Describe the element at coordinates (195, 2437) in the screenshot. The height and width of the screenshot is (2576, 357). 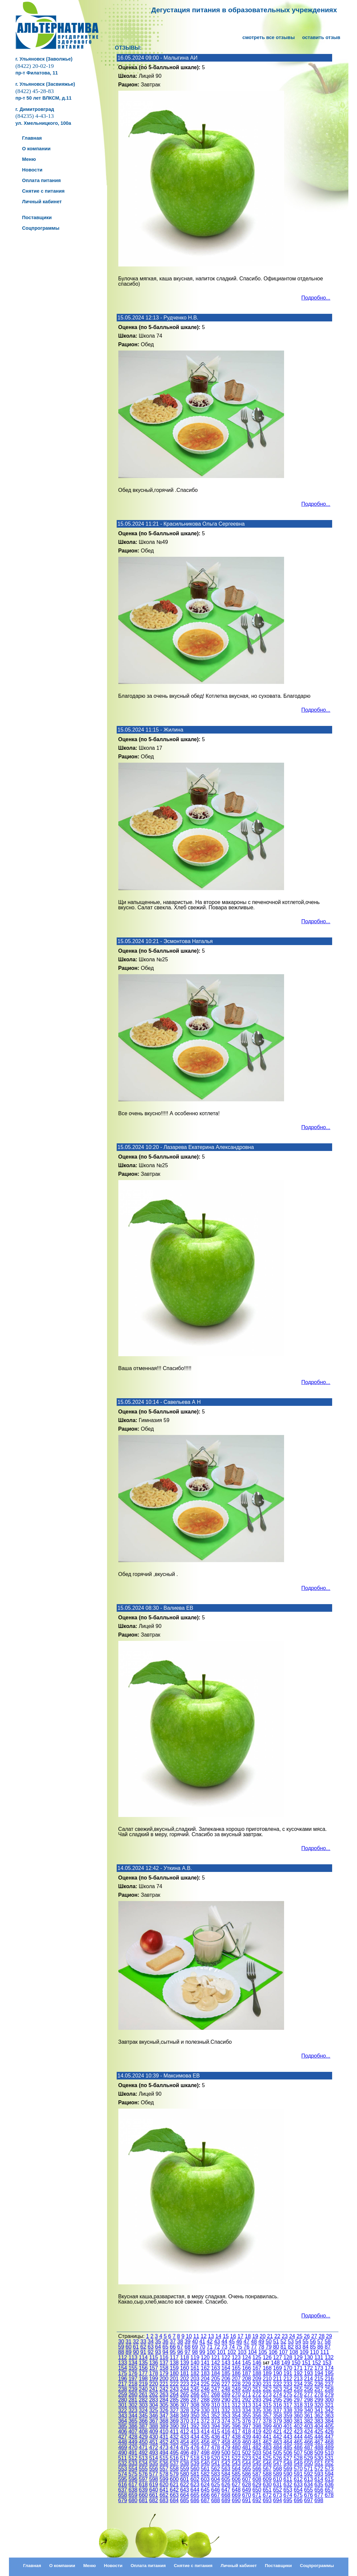
I see `434` at that location.